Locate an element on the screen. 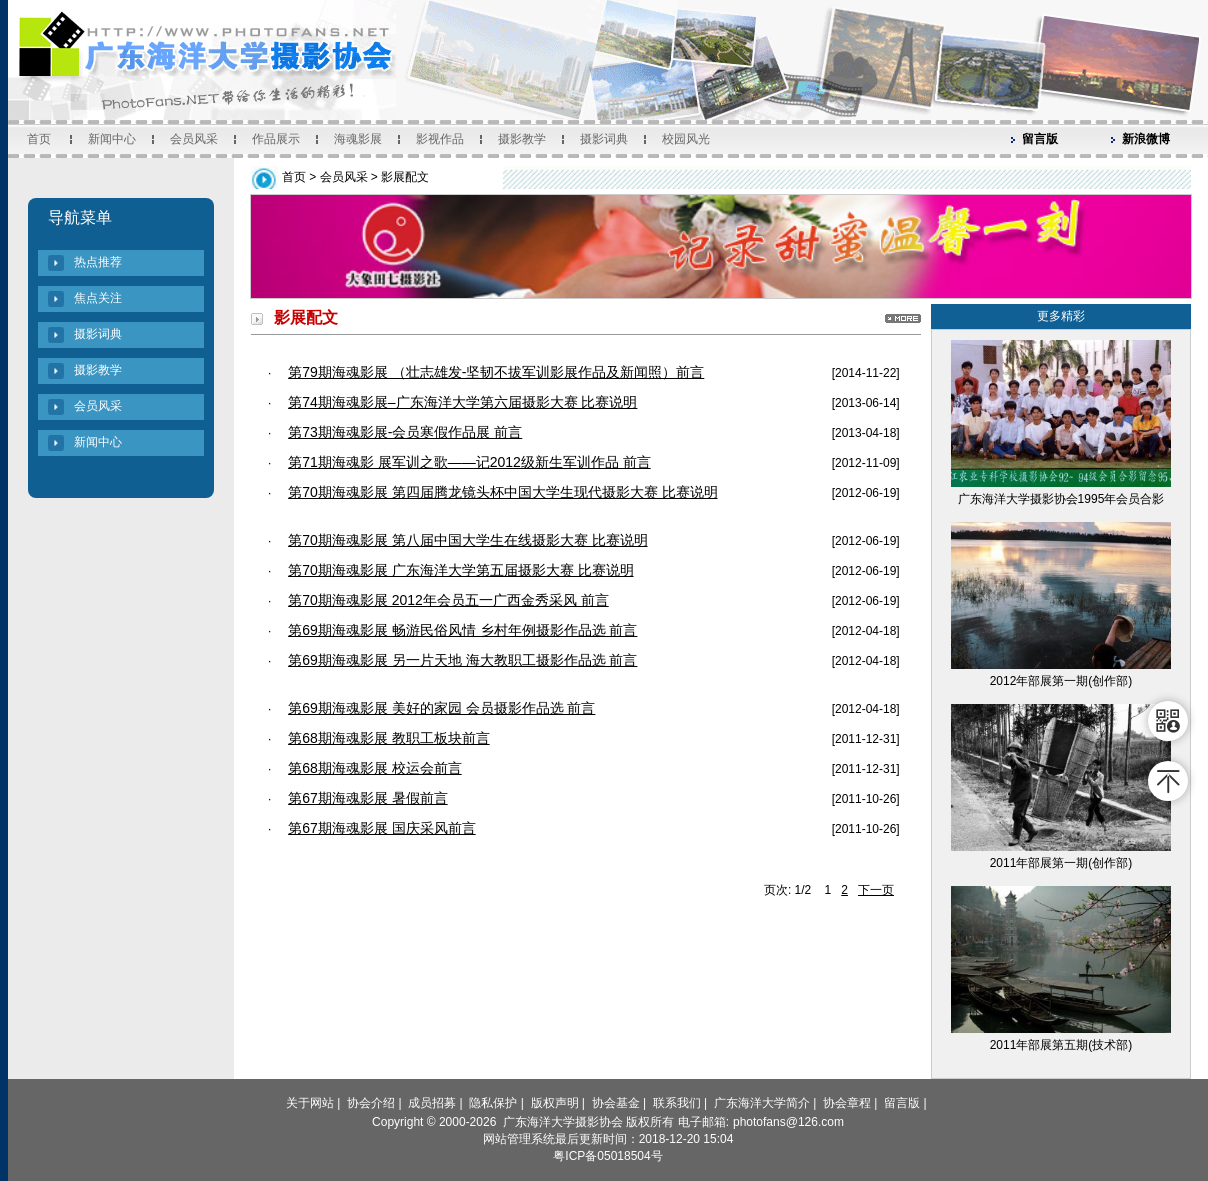 The width and height of the screenshot is (1208, 1181). 成员招募 is located at coordinates (432, 1103).